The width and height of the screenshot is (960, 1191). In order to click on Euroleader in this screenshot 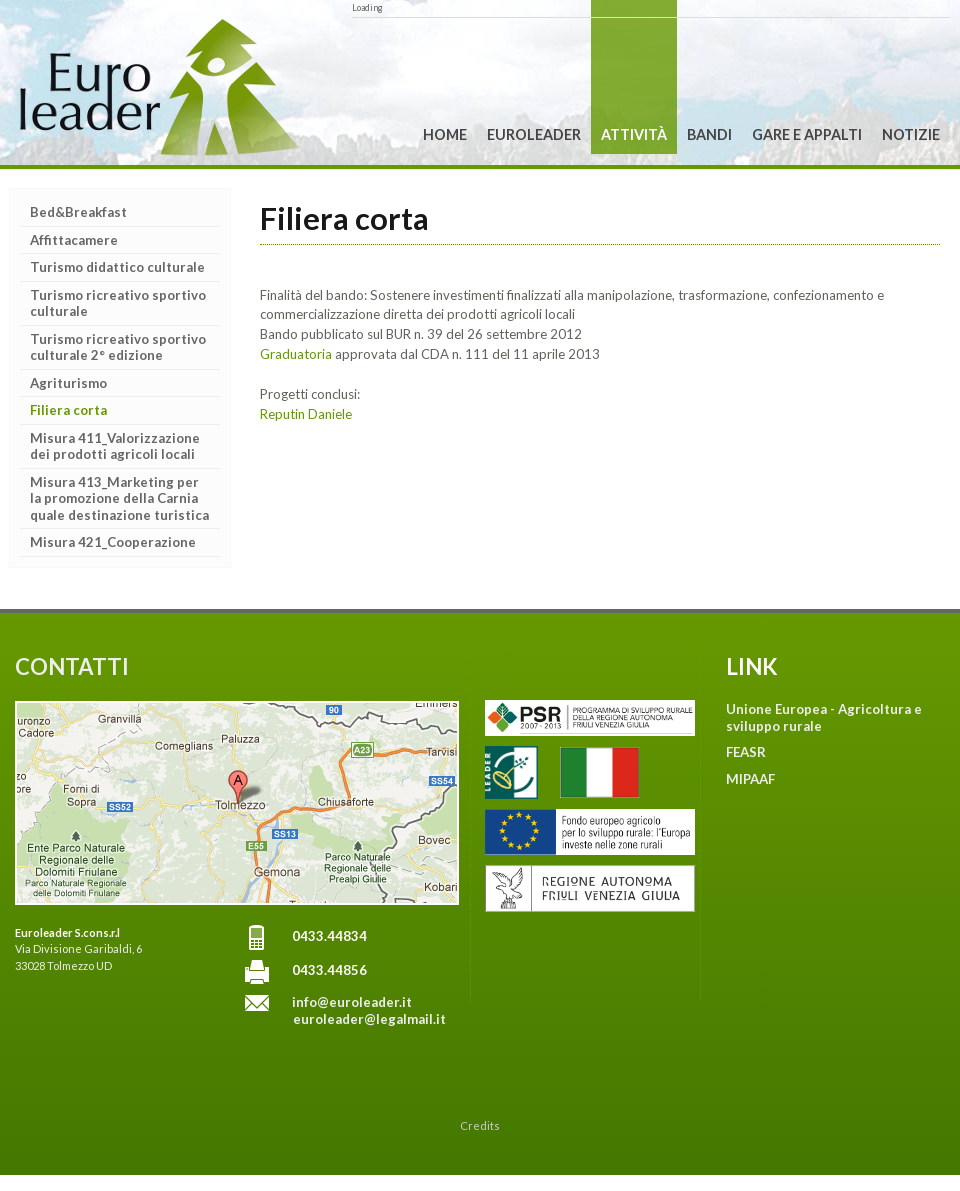, I will do `click(534, 134)`.